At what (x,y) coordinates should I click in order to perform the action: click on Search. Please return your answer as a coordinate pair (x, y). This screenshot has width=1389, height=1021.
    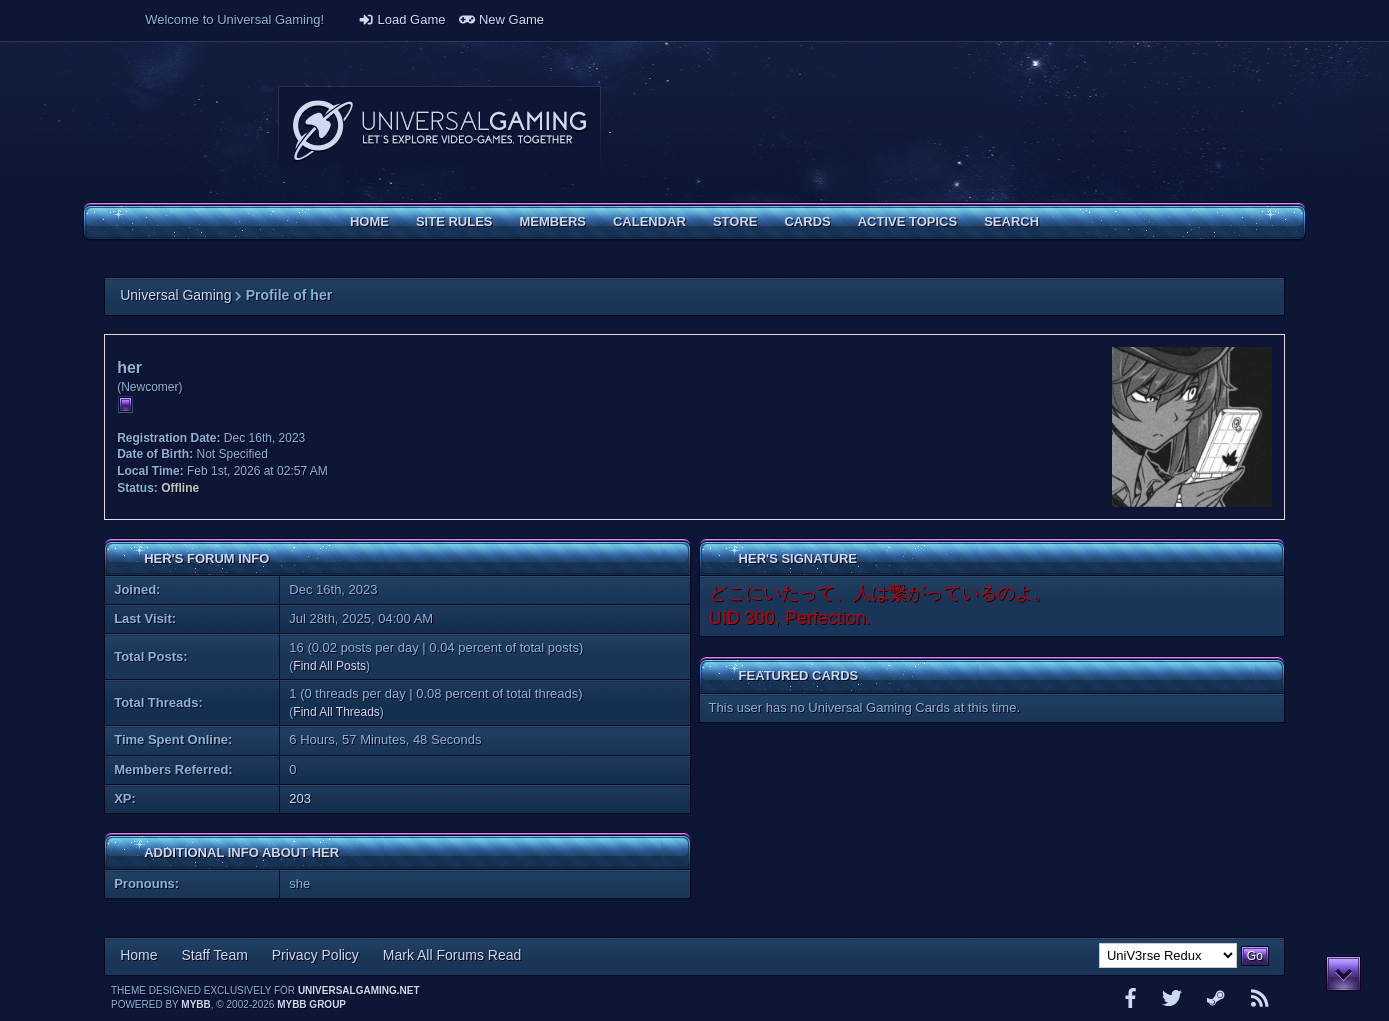
    Looking at the image, I should click on (1011, 221).